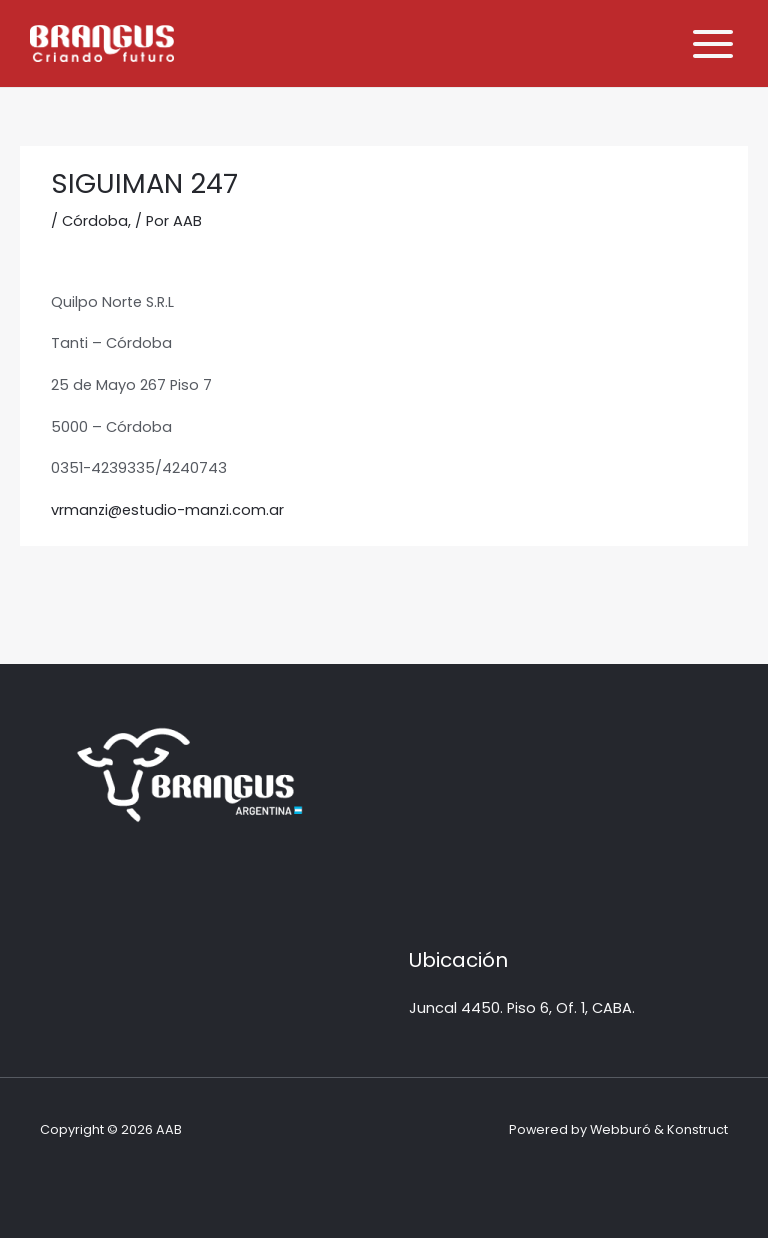  What do you see at coordinates (96, 221) in the screenshot?
I see `Córdoba,` at bounding box center [96, 221].